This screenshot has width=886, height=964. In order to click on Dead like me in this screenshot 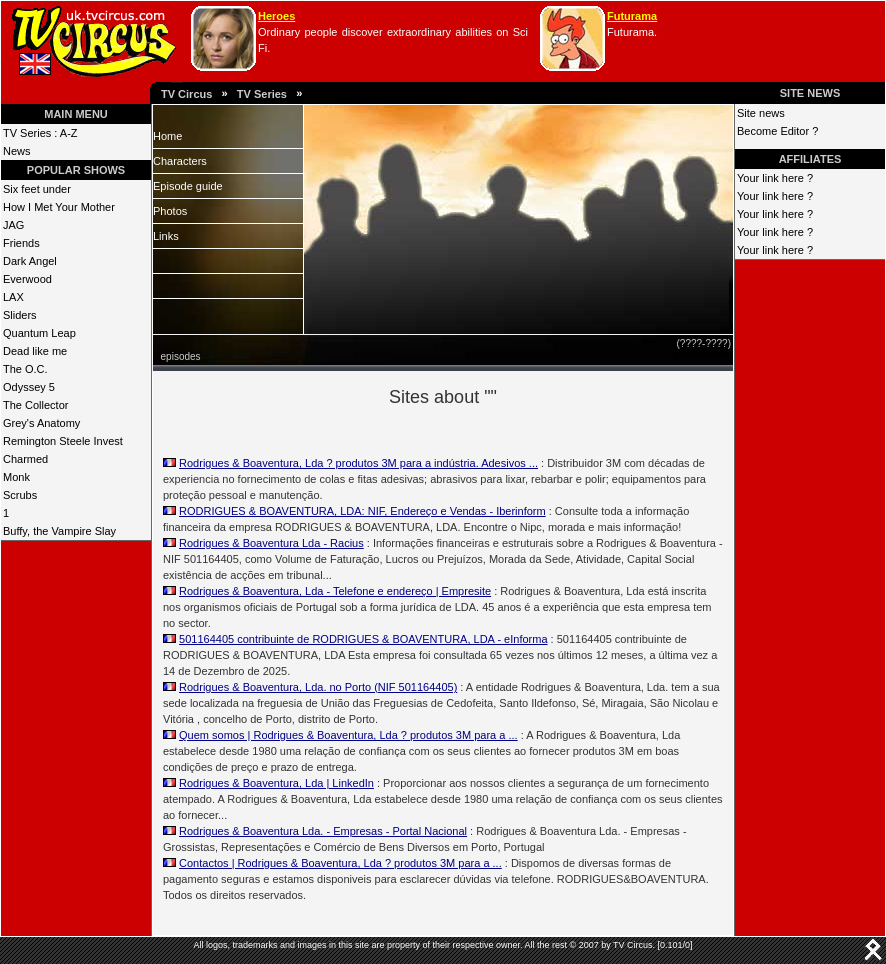, I will do `click(35, 351)`.